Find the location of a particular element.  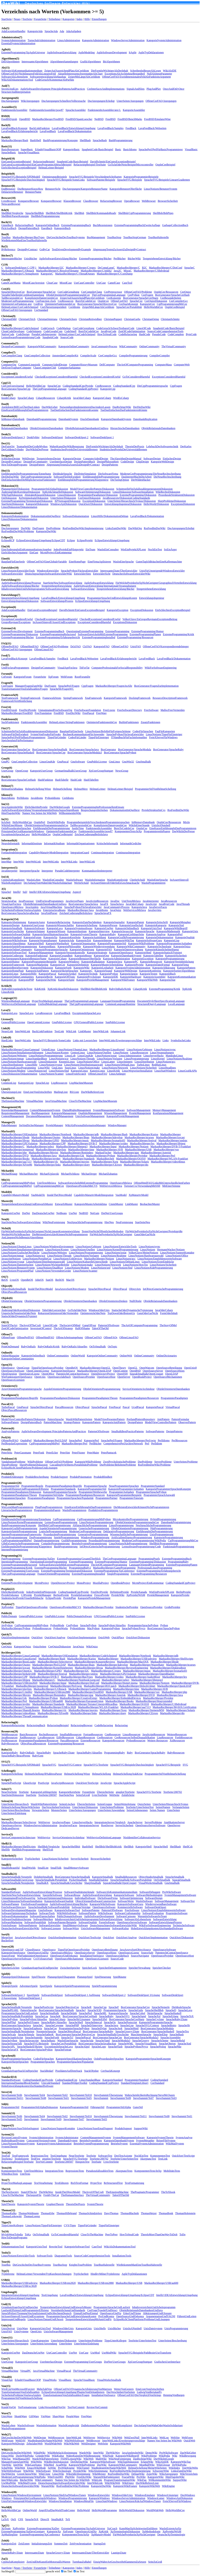

MarkusRechberger/AVR is located at coordinates (109, 1149).